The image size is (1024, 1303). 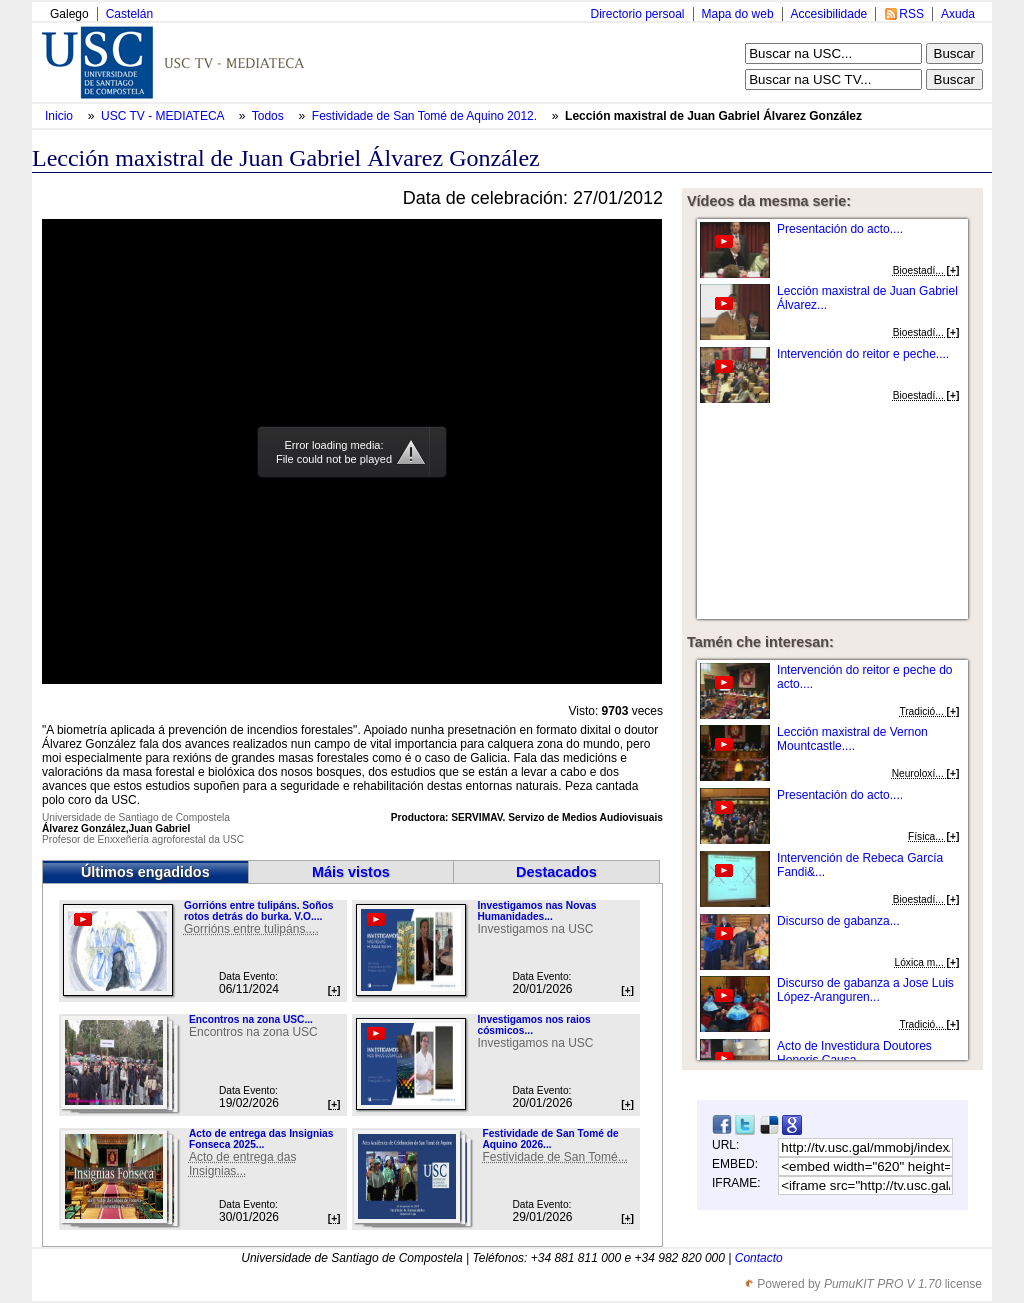 What do you see at coordinates (838, 921) in the screenshot?
I see `Discurso de gabanza...` at bounding box center [838, 921].